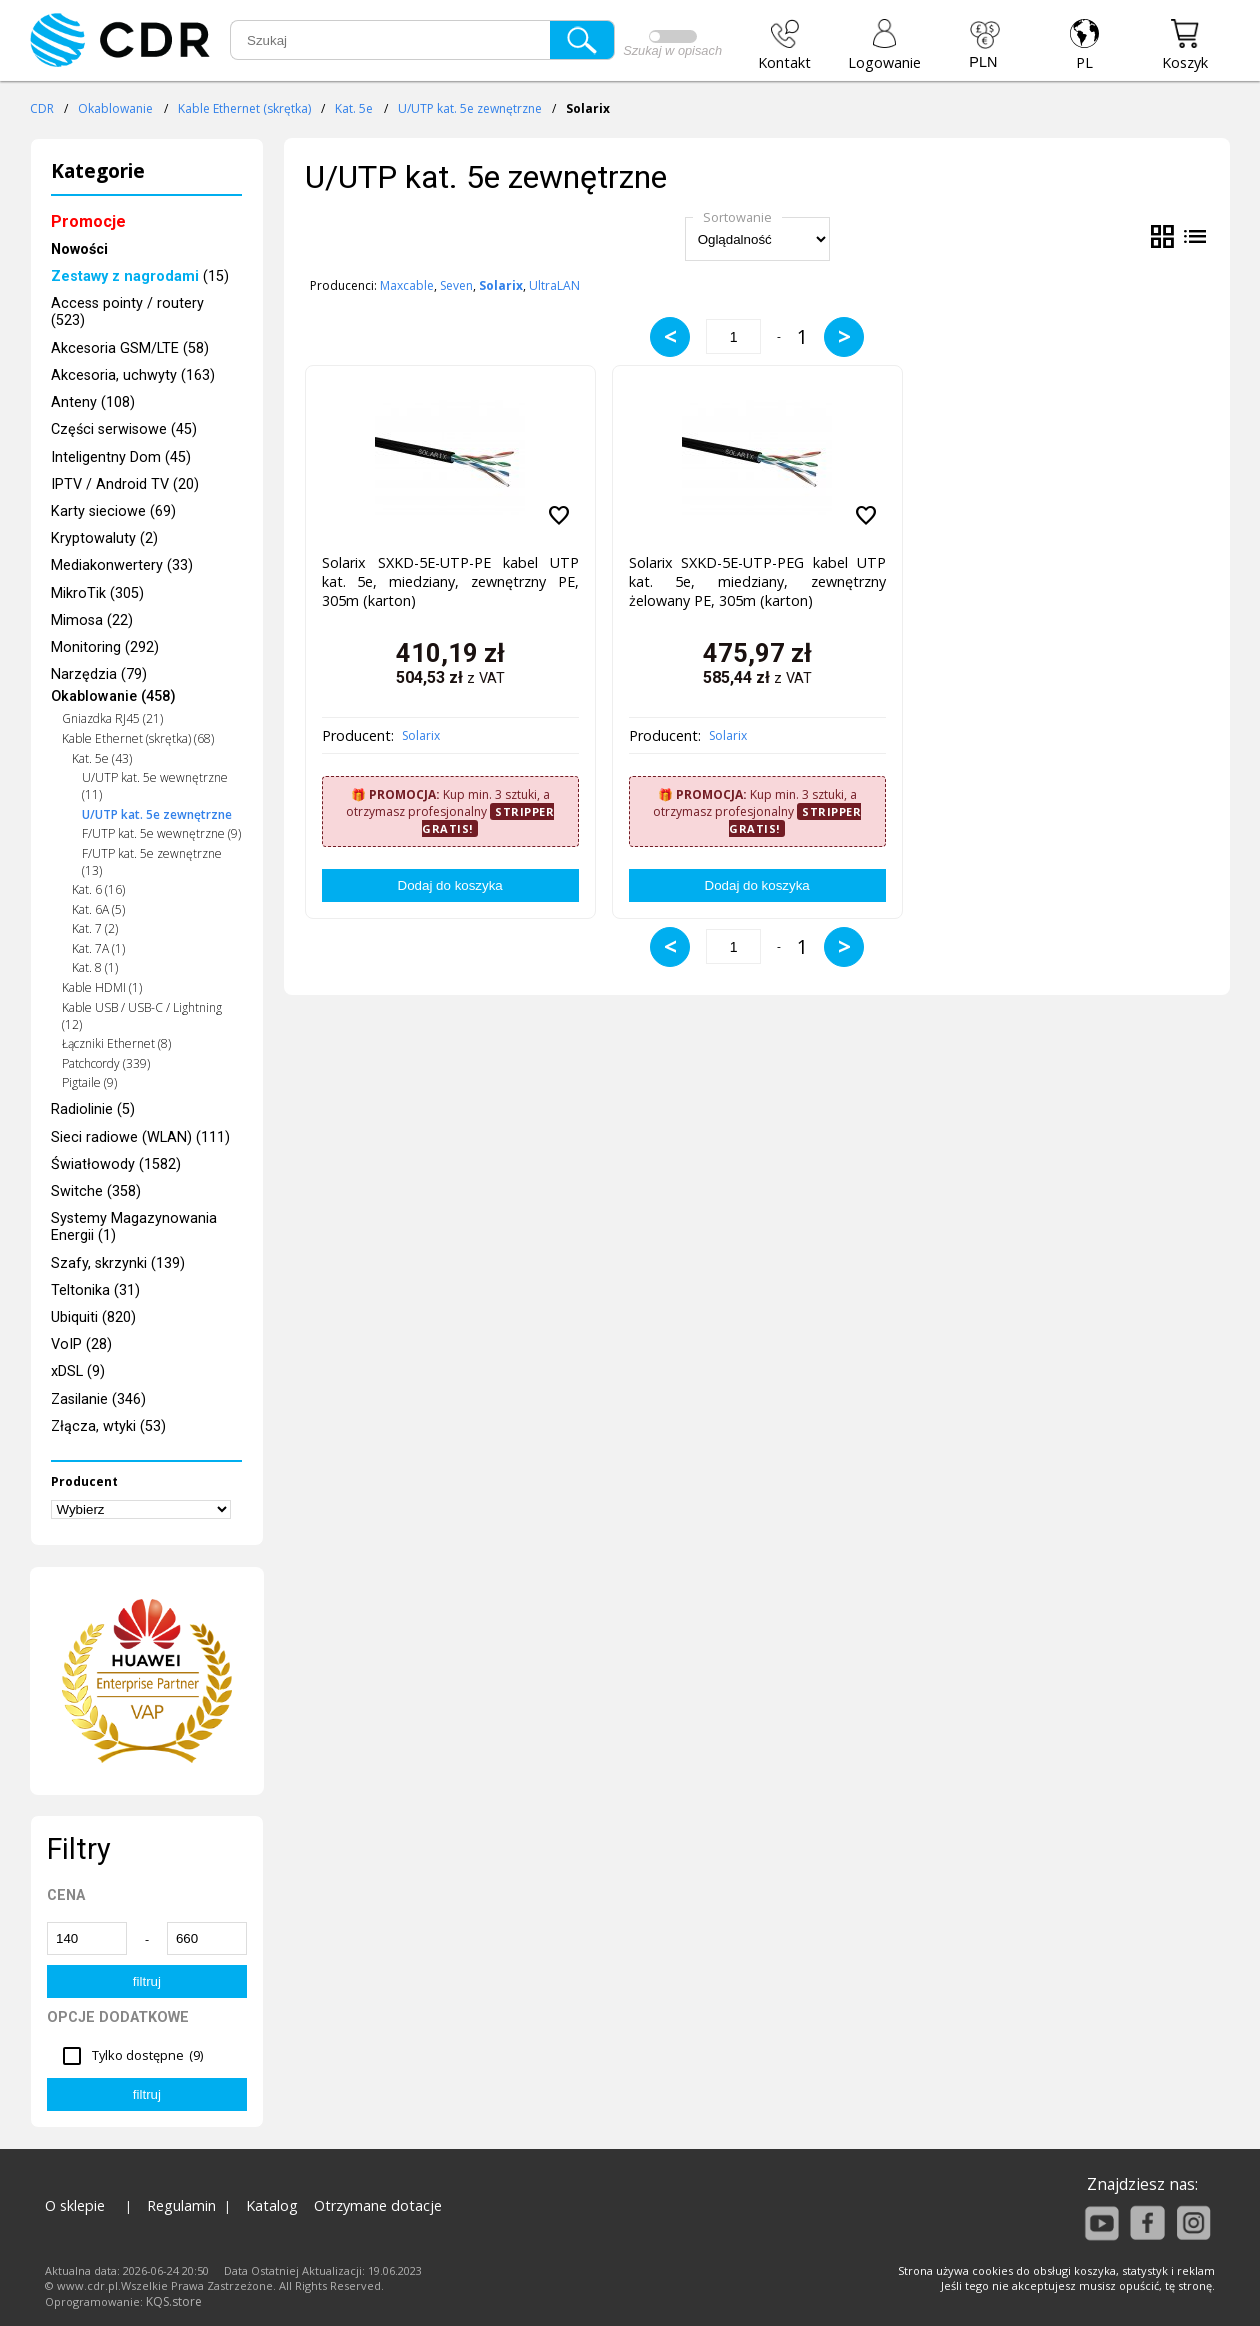 The height and width of the screenshot is (2326, 1260). What do you see at coordinates (115, 108) in the screenshot?
I see `Okablowanie` at bounding box center [115, 108].